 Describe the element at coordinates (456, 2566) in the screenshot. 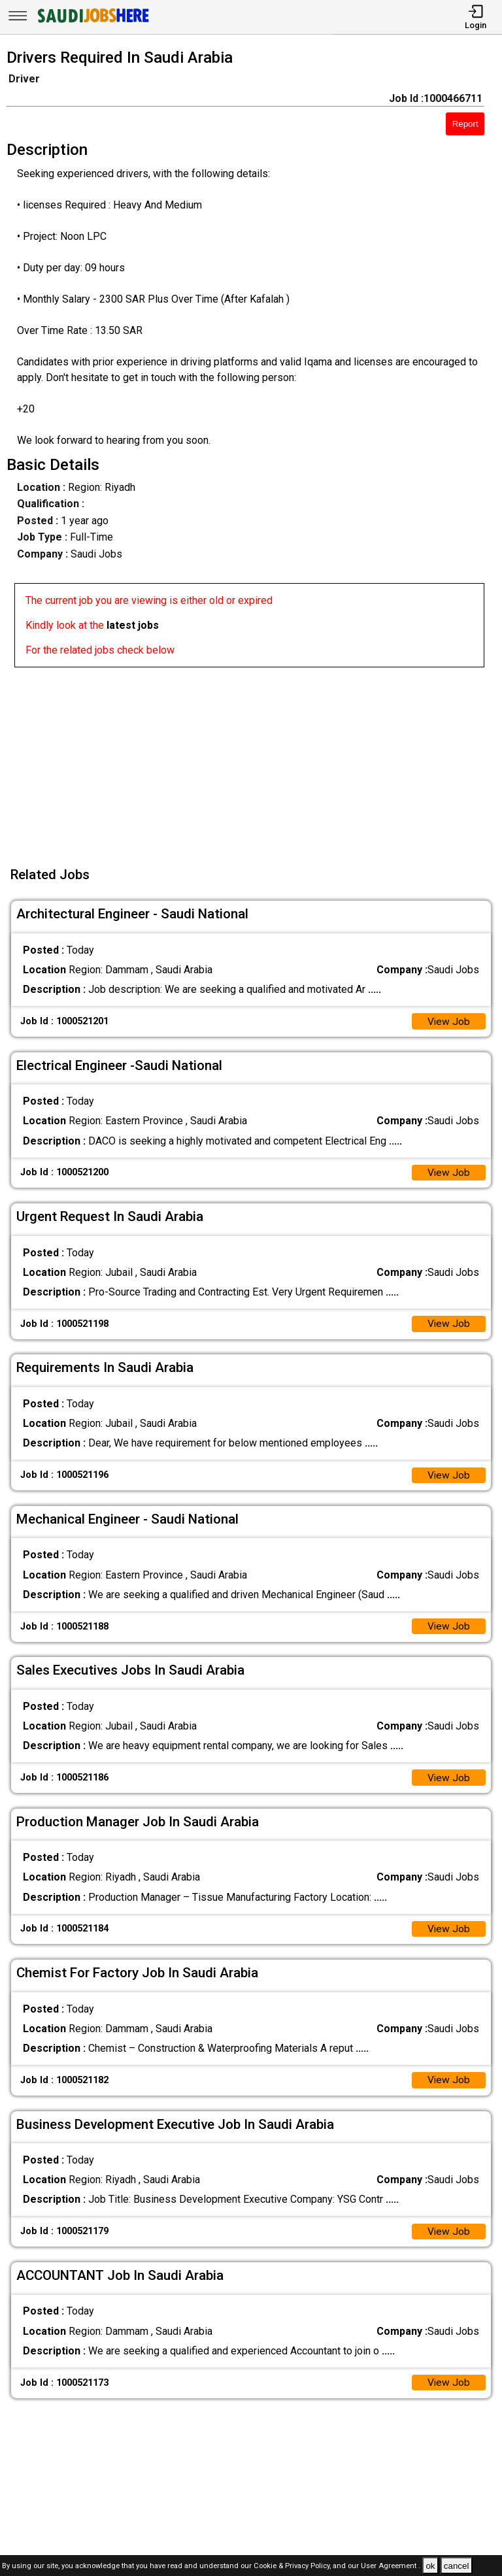

I see `cancel` at that location.